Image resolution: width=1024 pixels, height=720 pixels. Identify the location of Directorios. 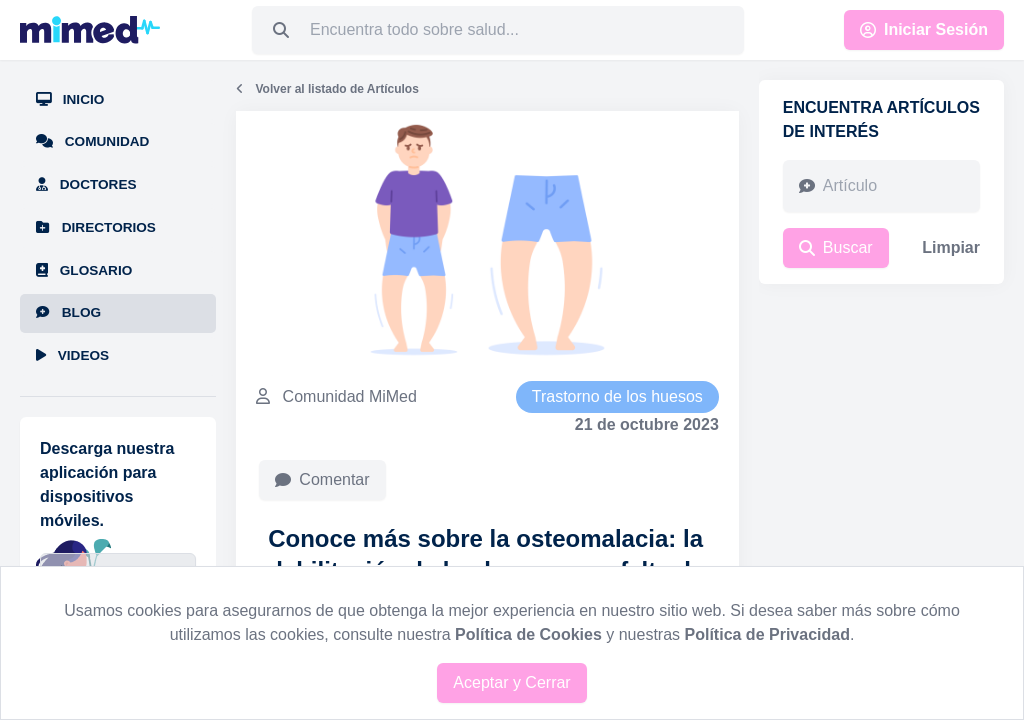
(96, 227).